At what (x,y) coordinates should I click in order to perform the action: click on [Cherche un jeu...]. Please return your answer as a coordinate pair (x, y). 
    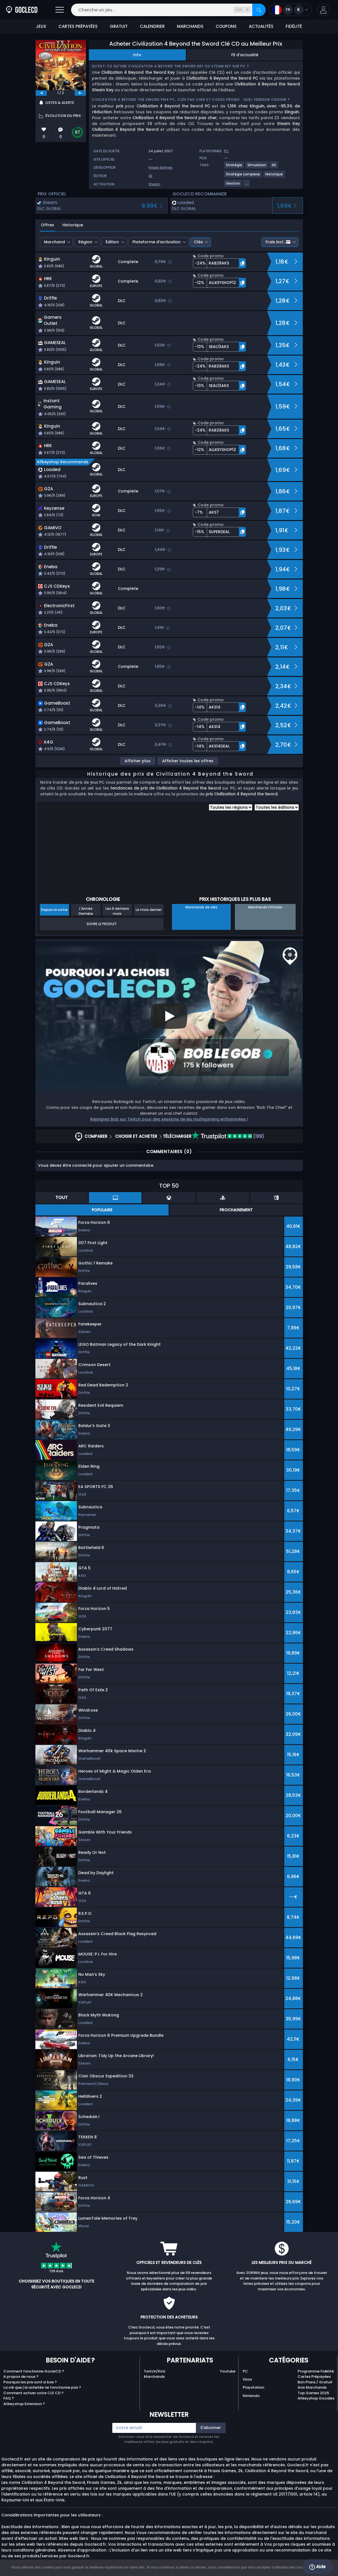
    Looking at the image, I should click on (168, 10).